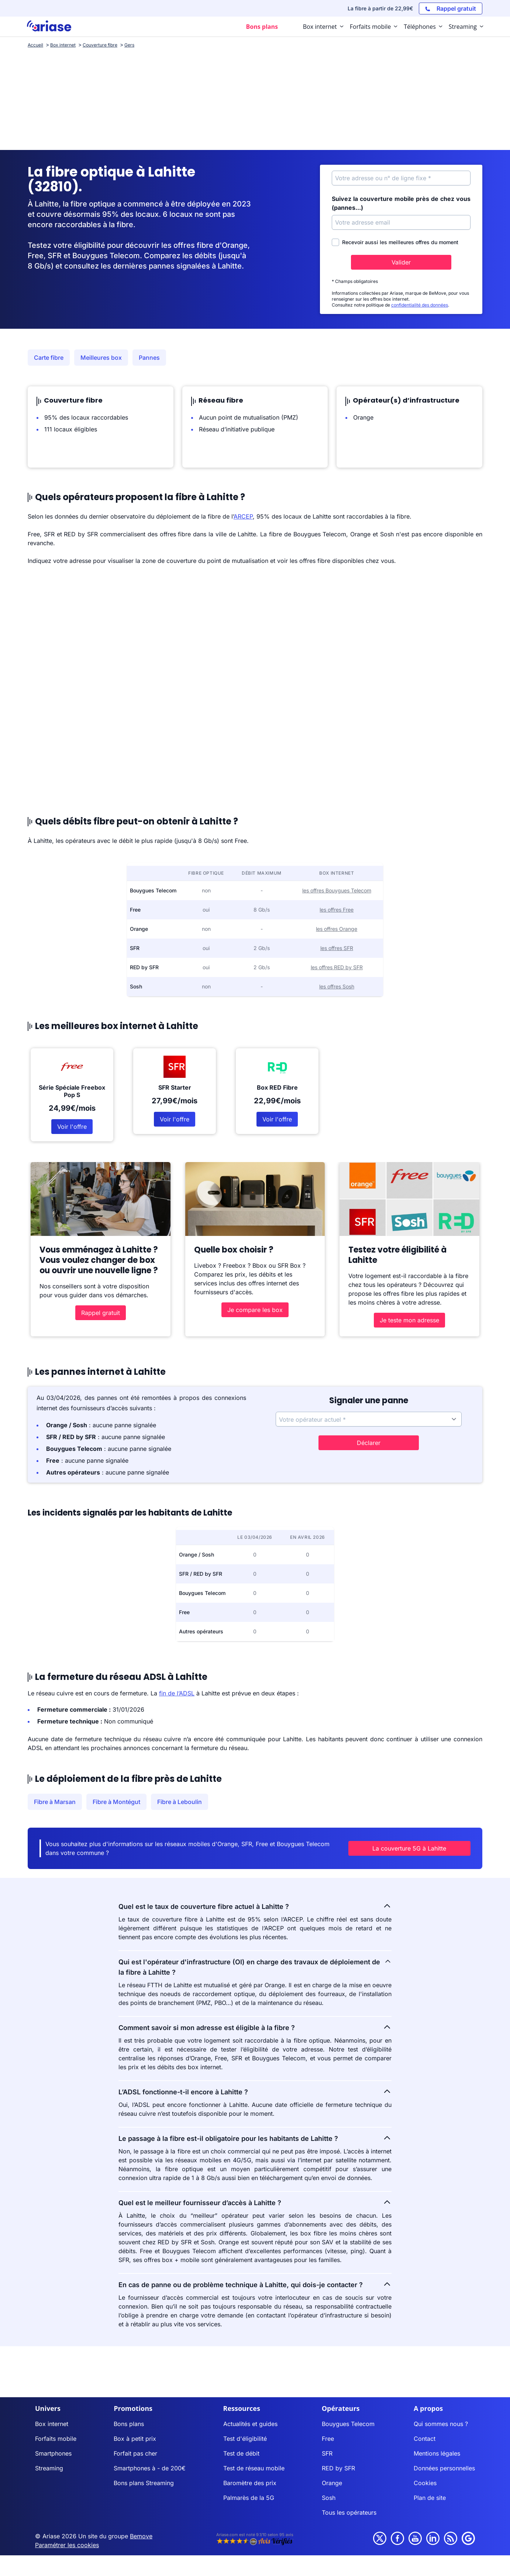 The height and width of the screenshot is (2576, 510). Describe the element at coordinates (336, 929) in the screenshot. I see `les offres Orange` at that location.